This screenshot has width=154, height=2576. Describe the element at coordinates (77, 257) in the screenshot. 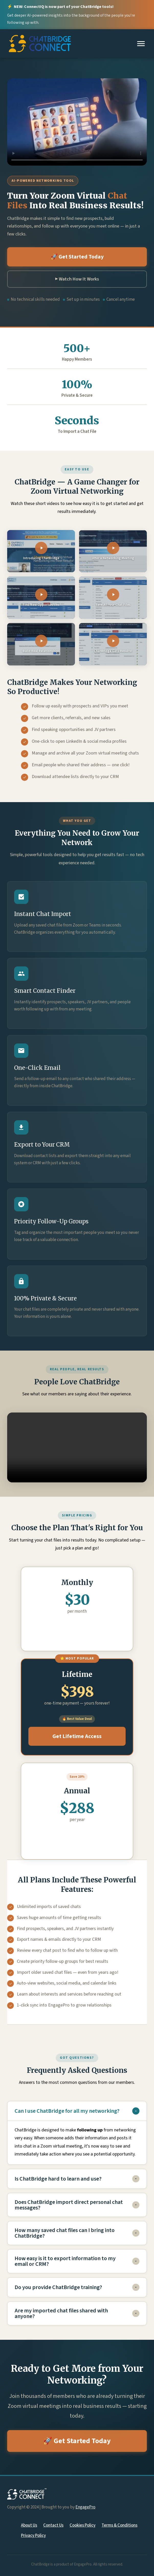

I see `🚀 Get Started Today` at that location.